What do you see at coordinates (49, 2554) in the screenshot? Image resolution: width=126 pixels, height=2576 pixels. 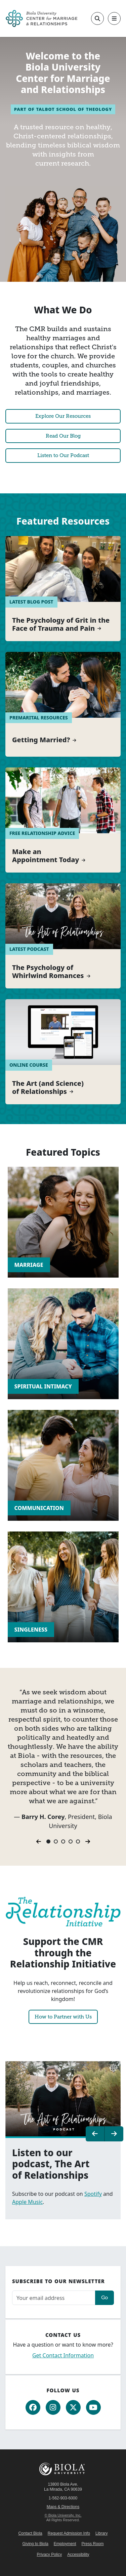 I see `Privacy Policy` at bounding box center [49, 2554].